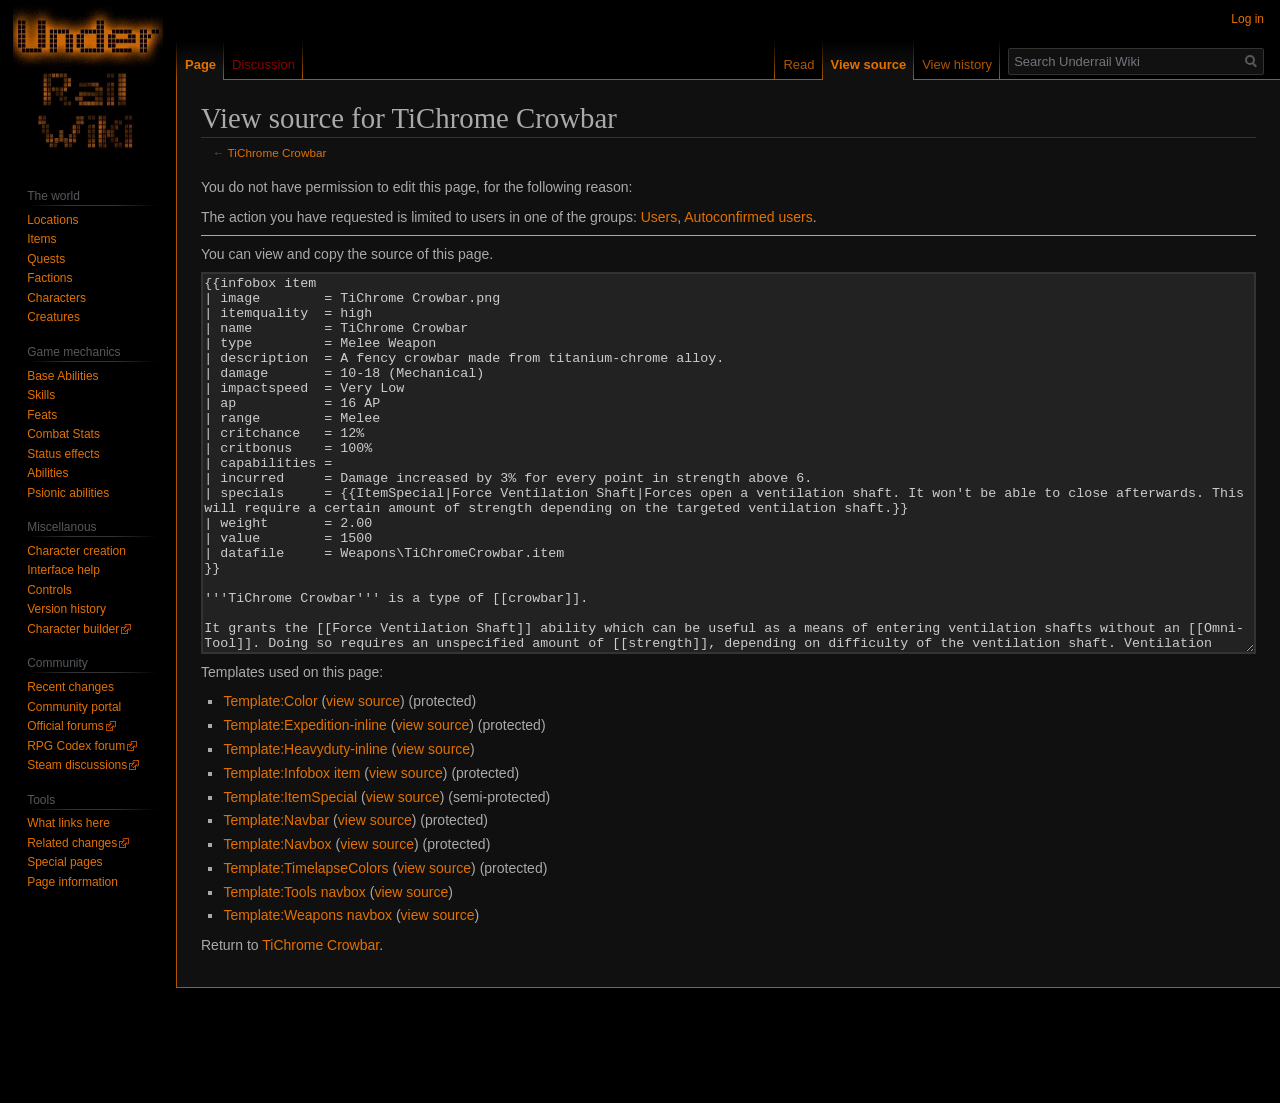  I want to click on Template:Tools navbox, so click(294, 967).